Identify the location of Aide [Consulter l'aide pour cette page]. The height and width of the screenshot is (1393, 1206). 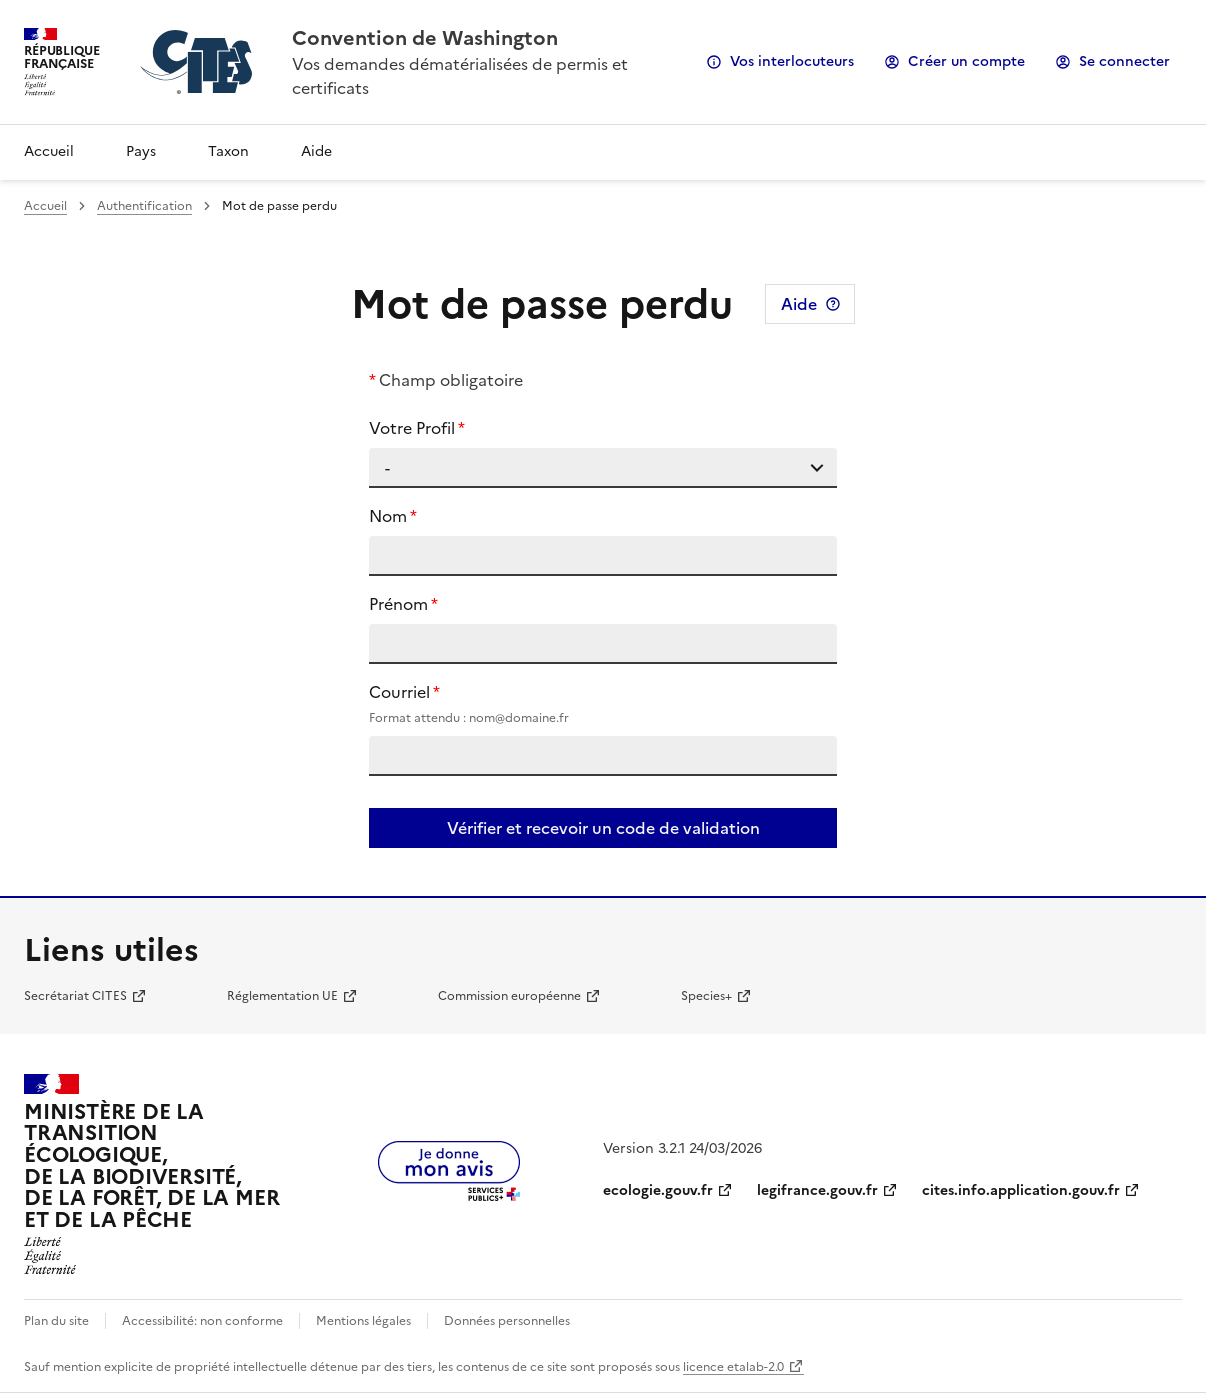
(799, 304).